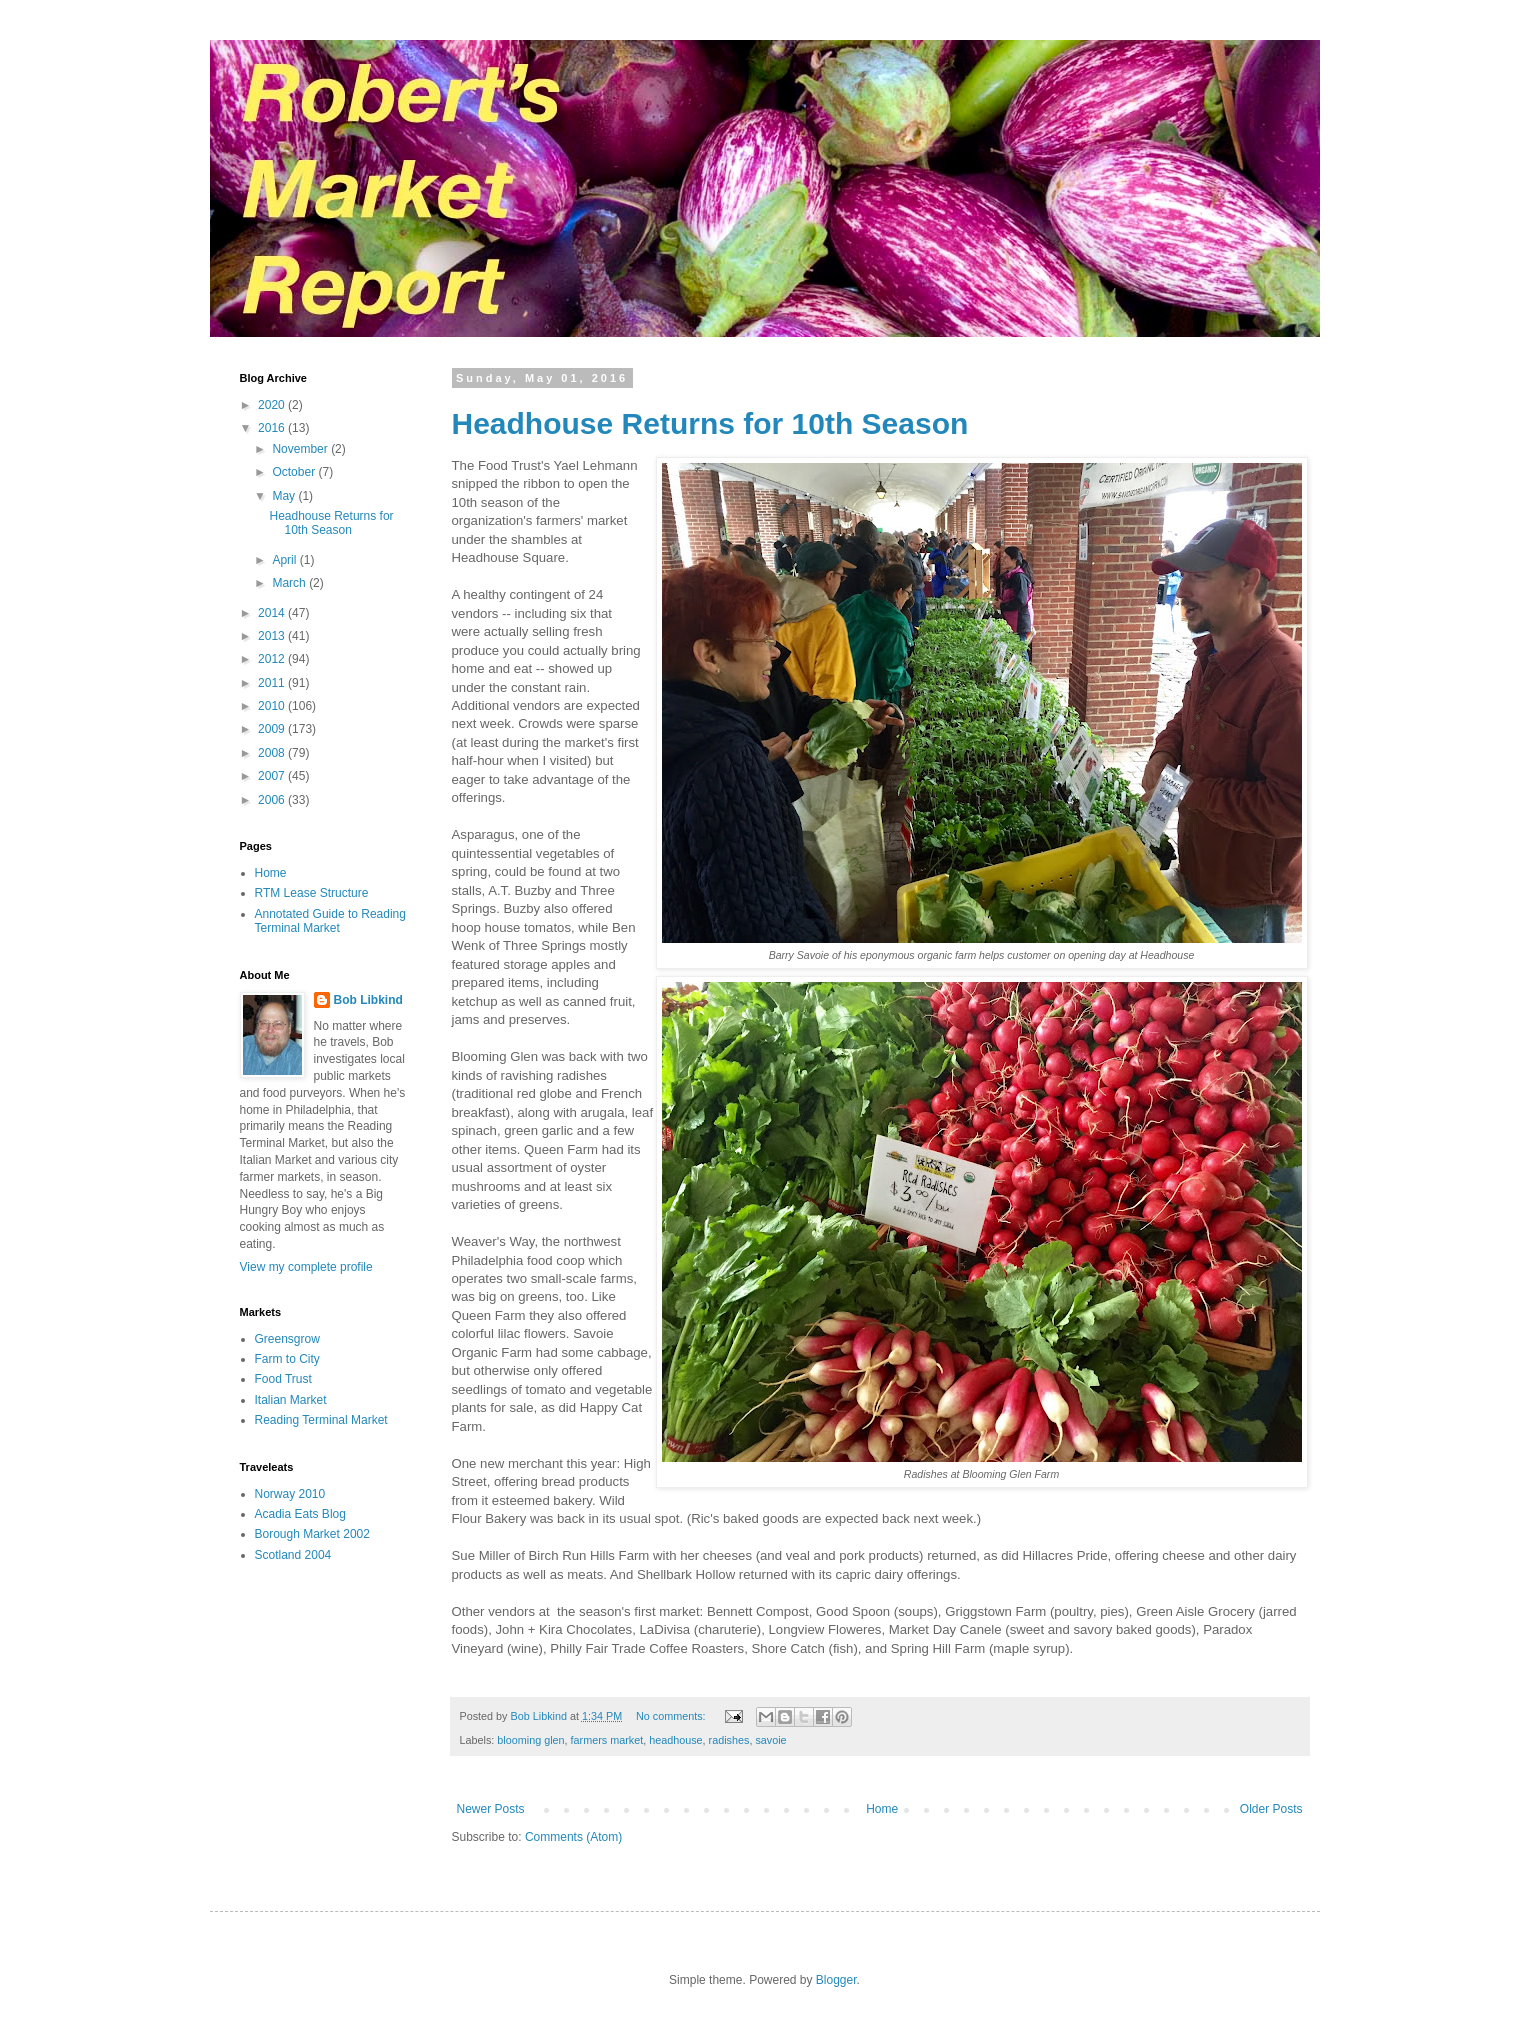 The image size is (1529, 2028). I want to click on April, so click(285, 560).